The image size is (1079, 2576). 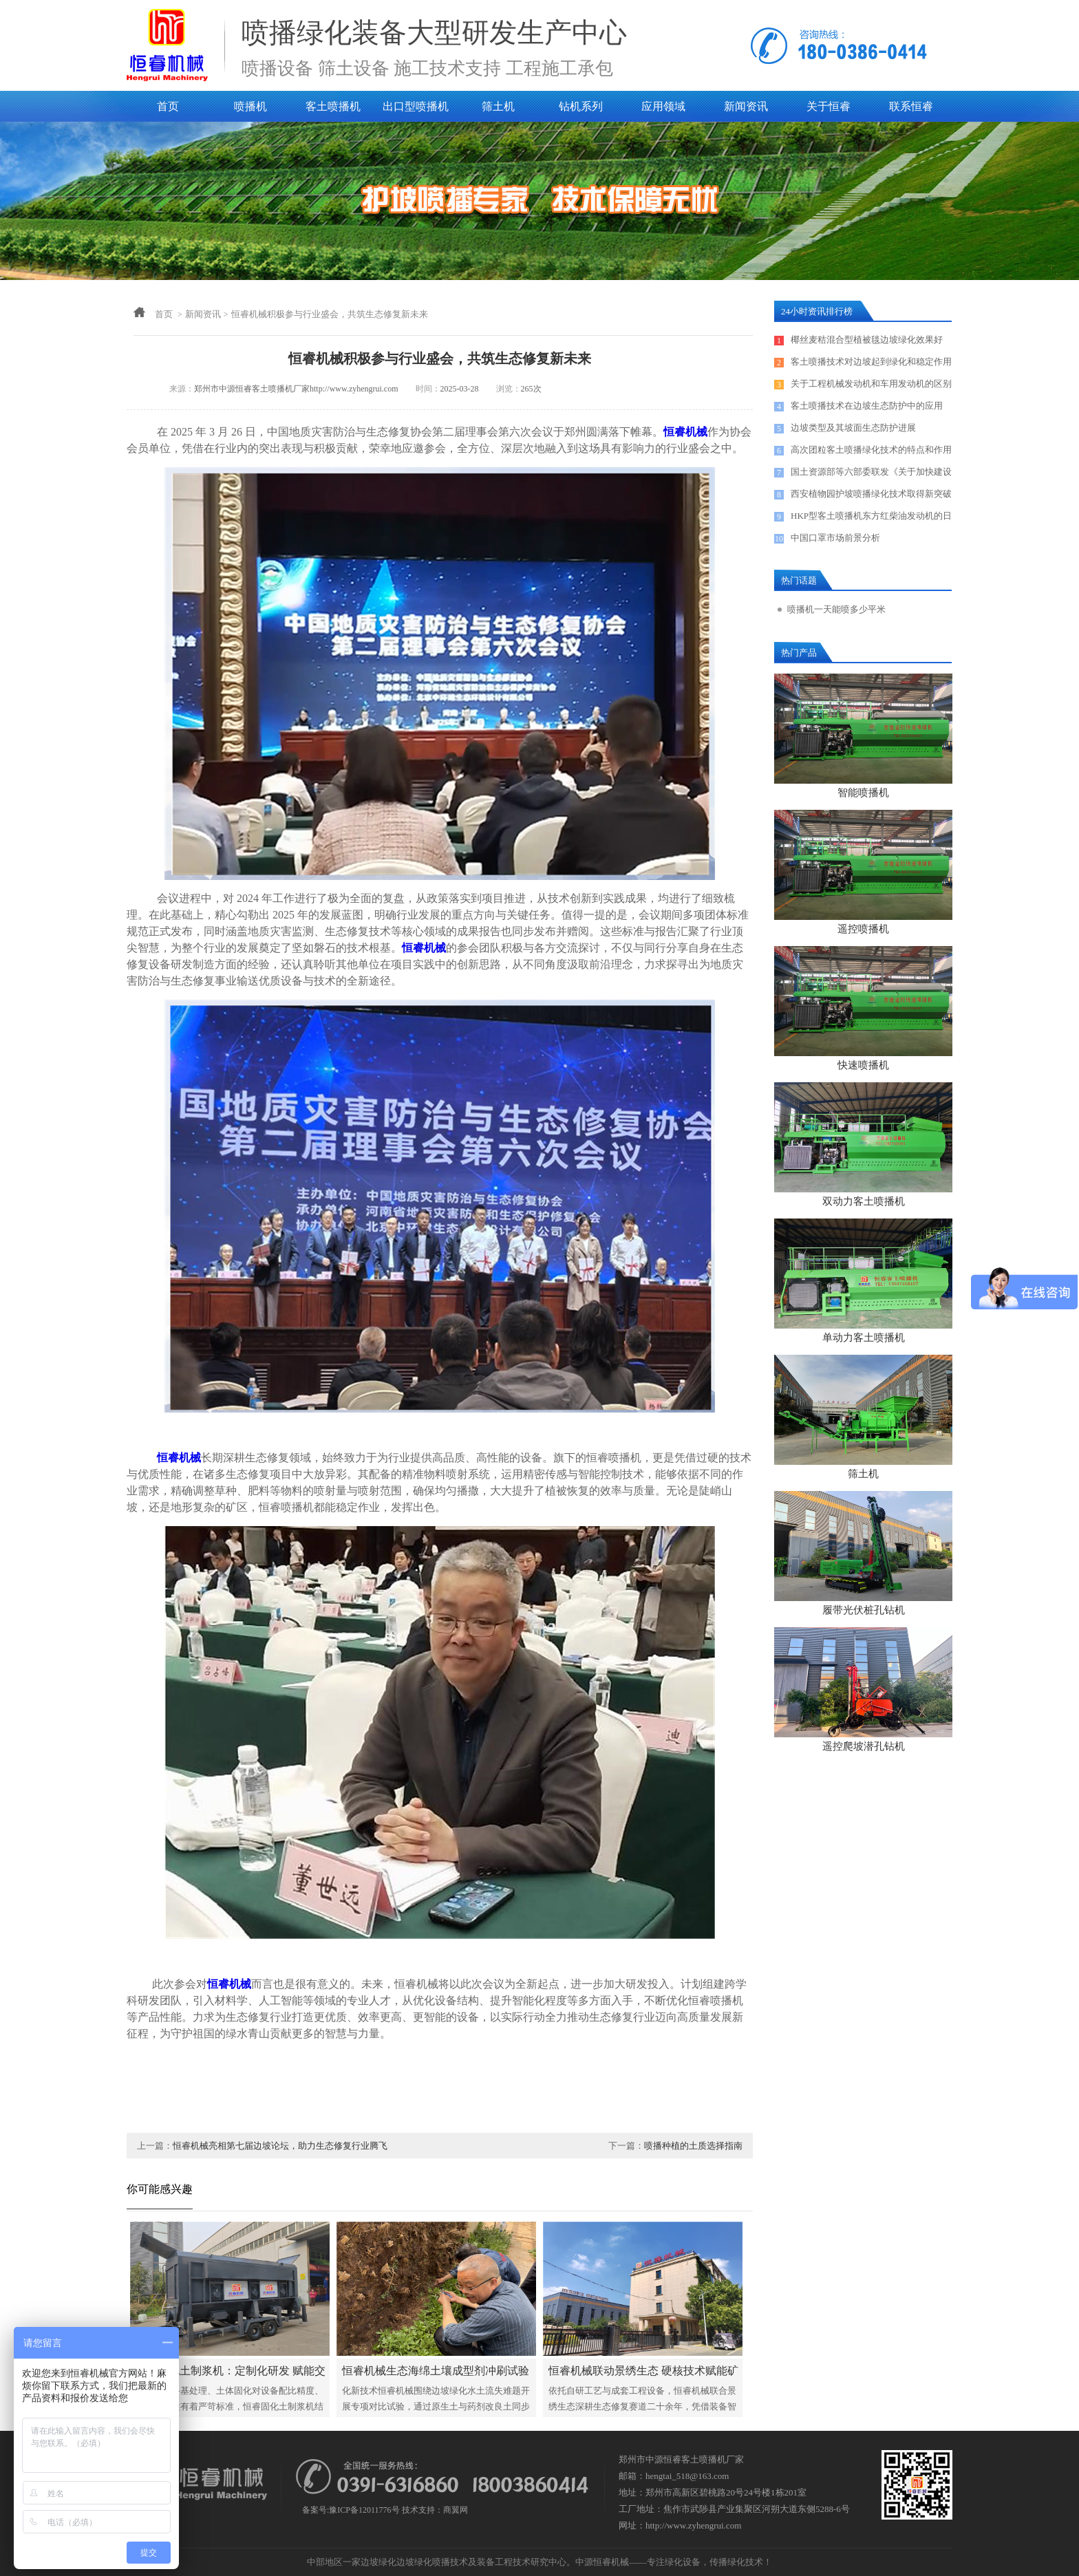 What do you see at coordinates (911, 106) in the screenshot?
I see `联系恒睿` at bounding box center [911, 106].